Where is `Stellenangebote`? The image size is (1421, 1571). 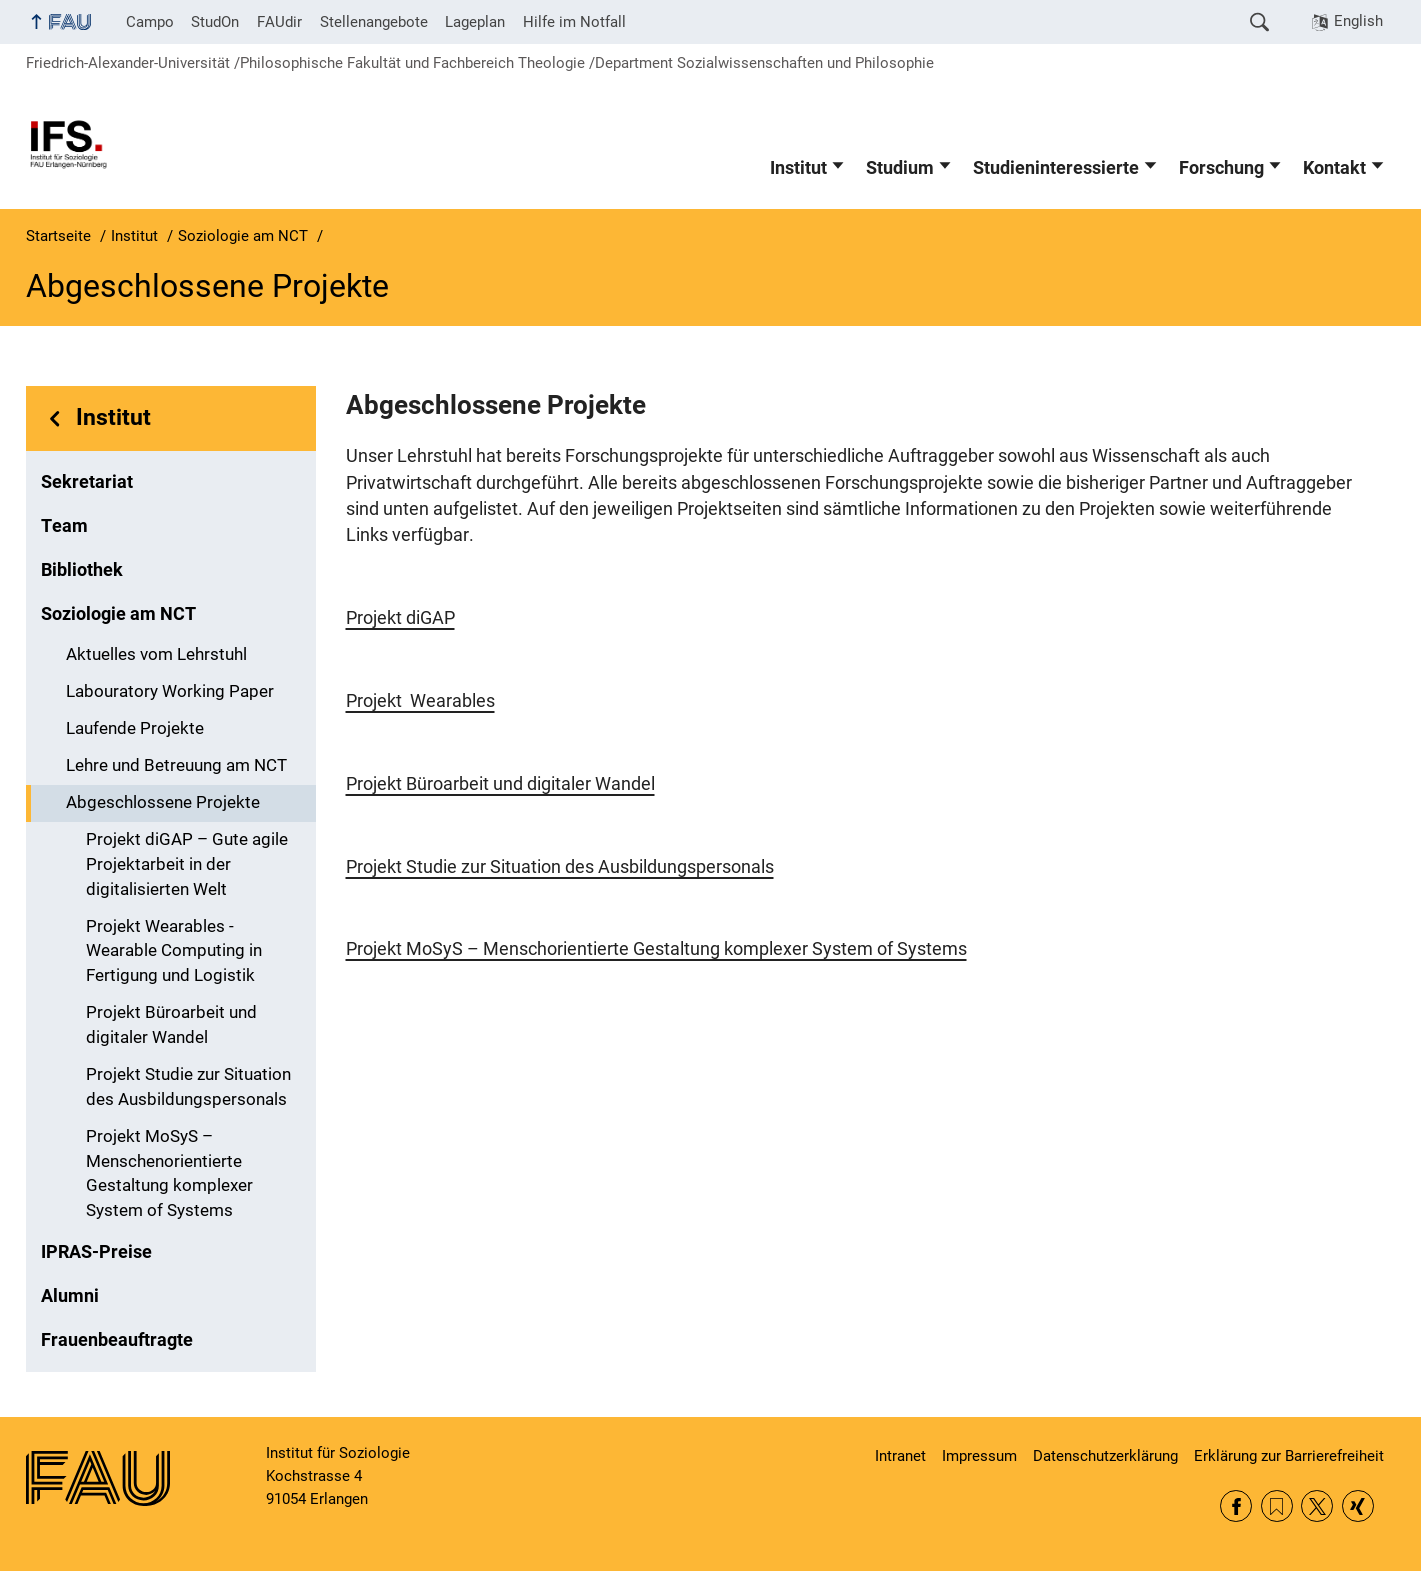
Stellenangebote is located at coordinates (374, 22).